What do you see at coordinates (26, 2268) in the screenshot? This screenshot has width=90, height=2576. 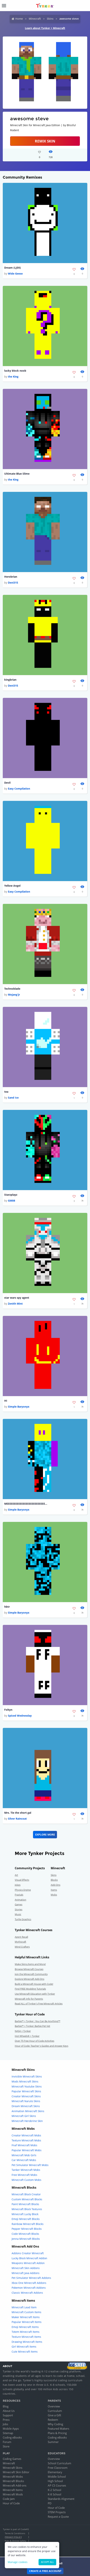 I see `Minecraft Skin Addons` at bounding box center [26, 2268].